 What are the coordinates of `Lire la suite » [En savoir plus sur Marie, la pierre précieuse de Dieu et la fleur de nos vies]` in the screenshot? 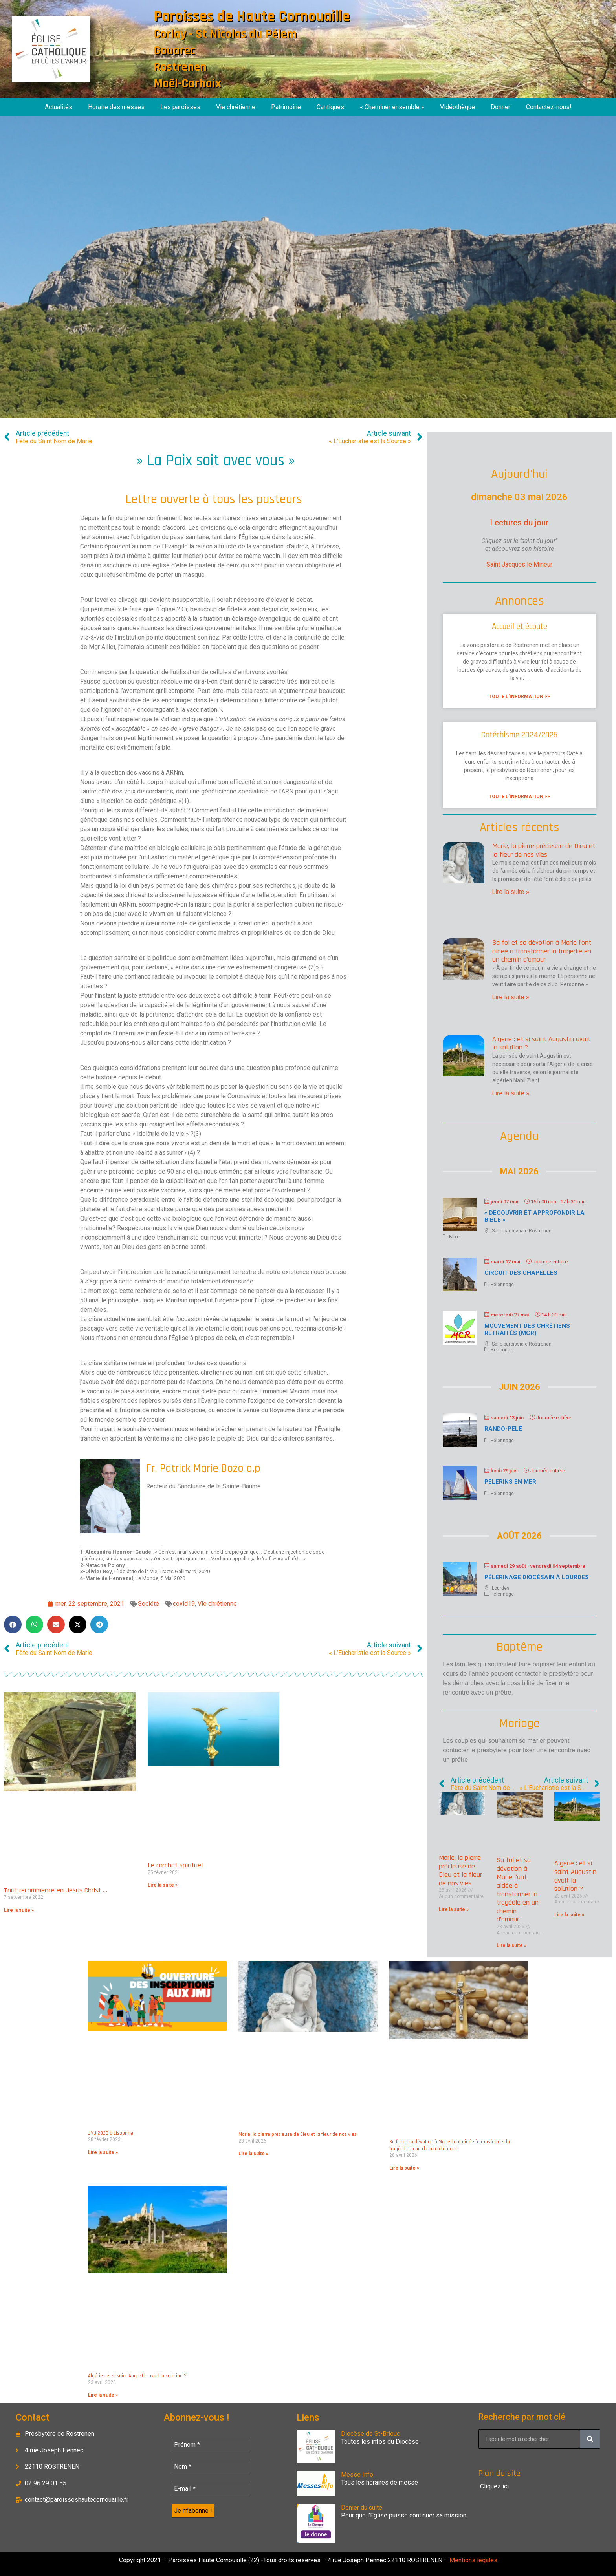 It's located at (511, 892).